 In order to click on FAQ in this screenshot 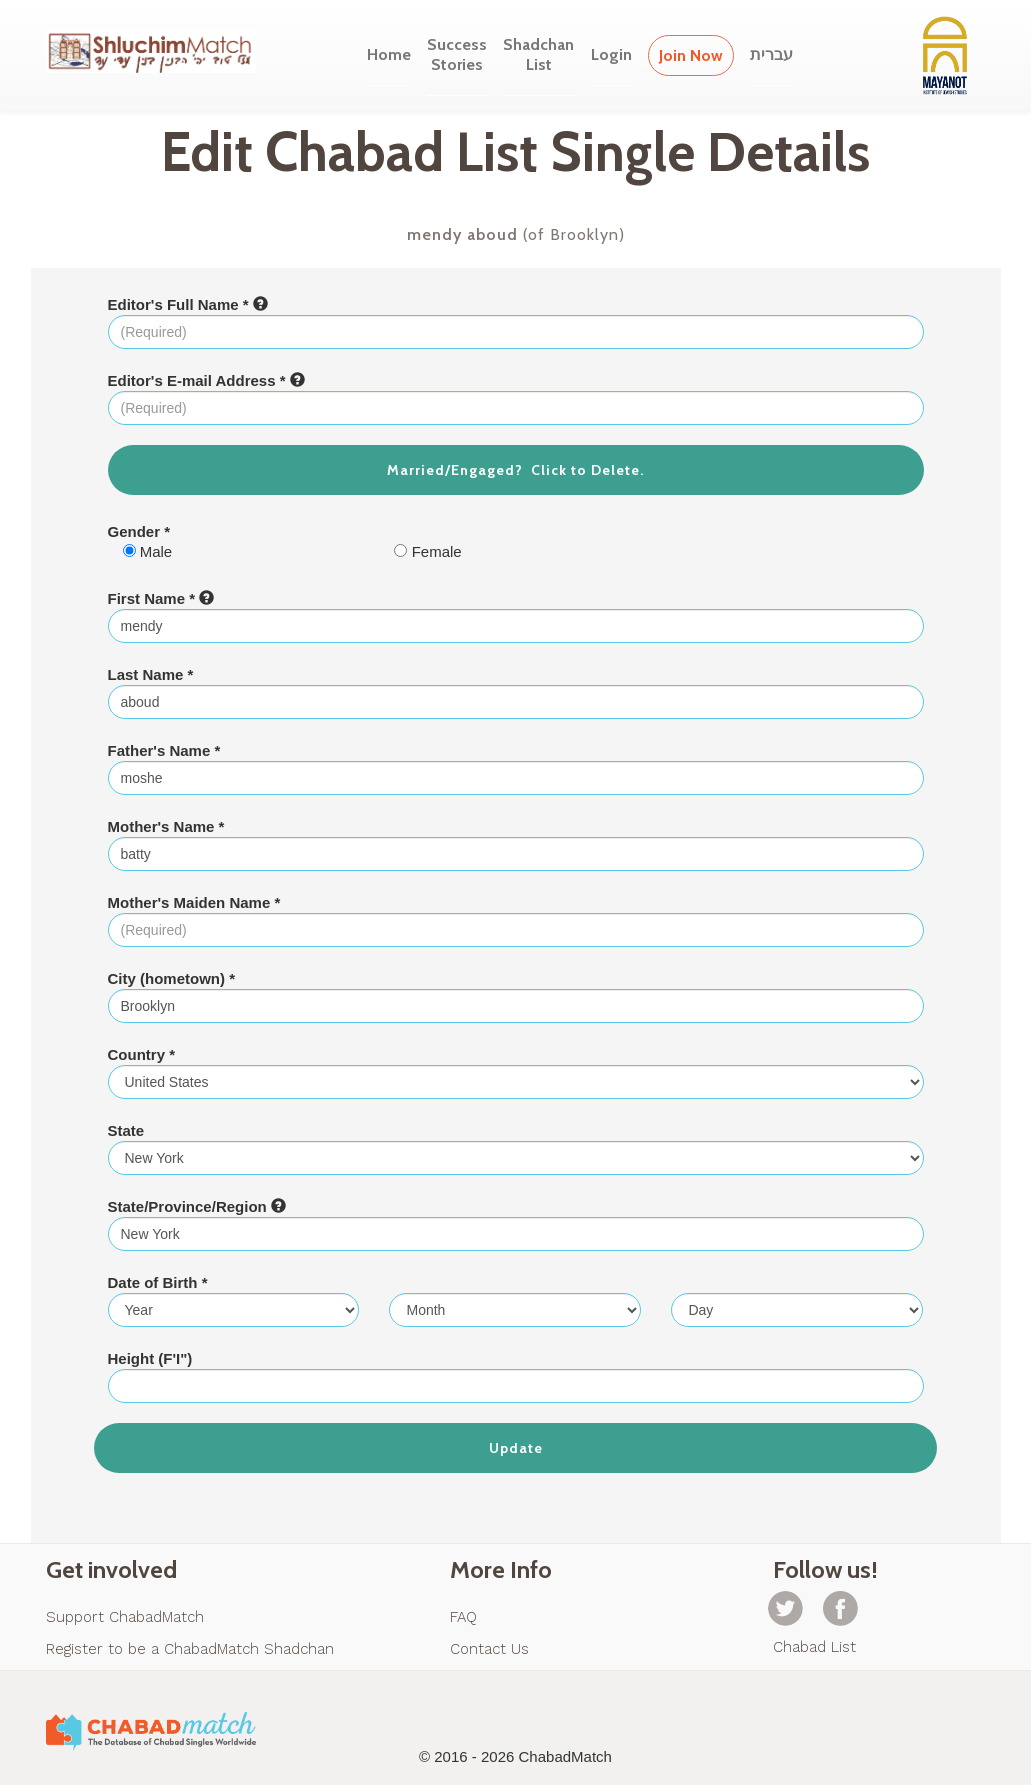, I will do `click(463, 1617)`.